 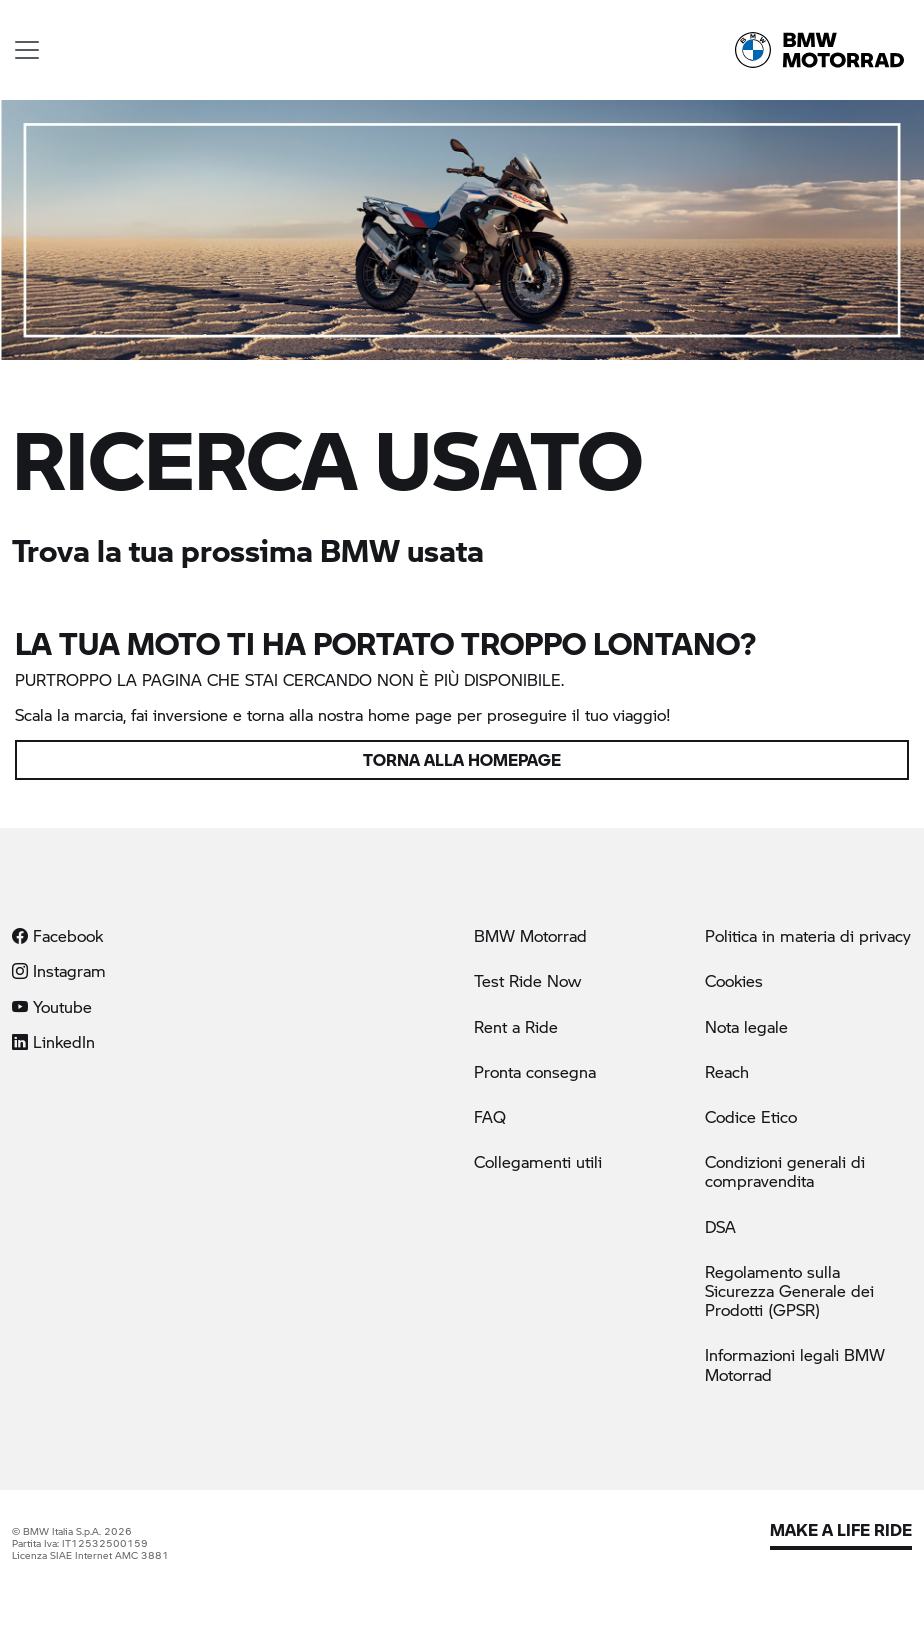 What do you see at coordinates (734, 980) in the screenshot?
I see `Cookies` at bounding box center [734, 980].